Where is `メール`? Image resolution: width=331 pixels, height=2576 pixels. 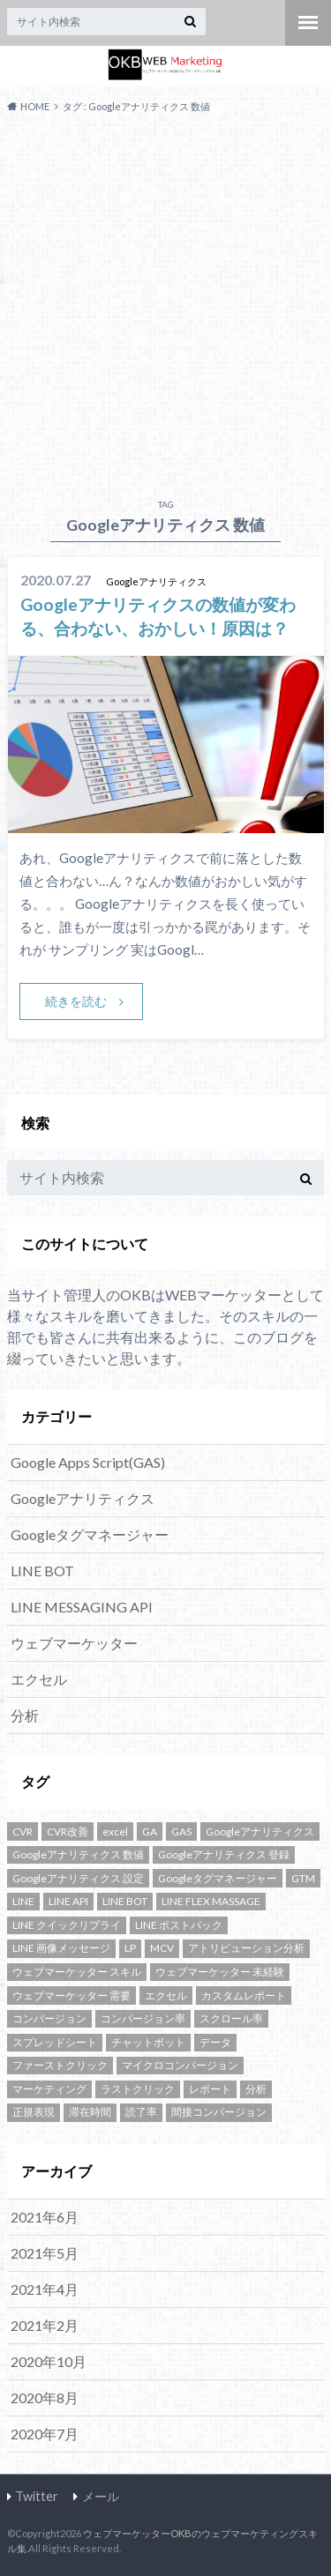
メール is located at coordinates (100, 2496).